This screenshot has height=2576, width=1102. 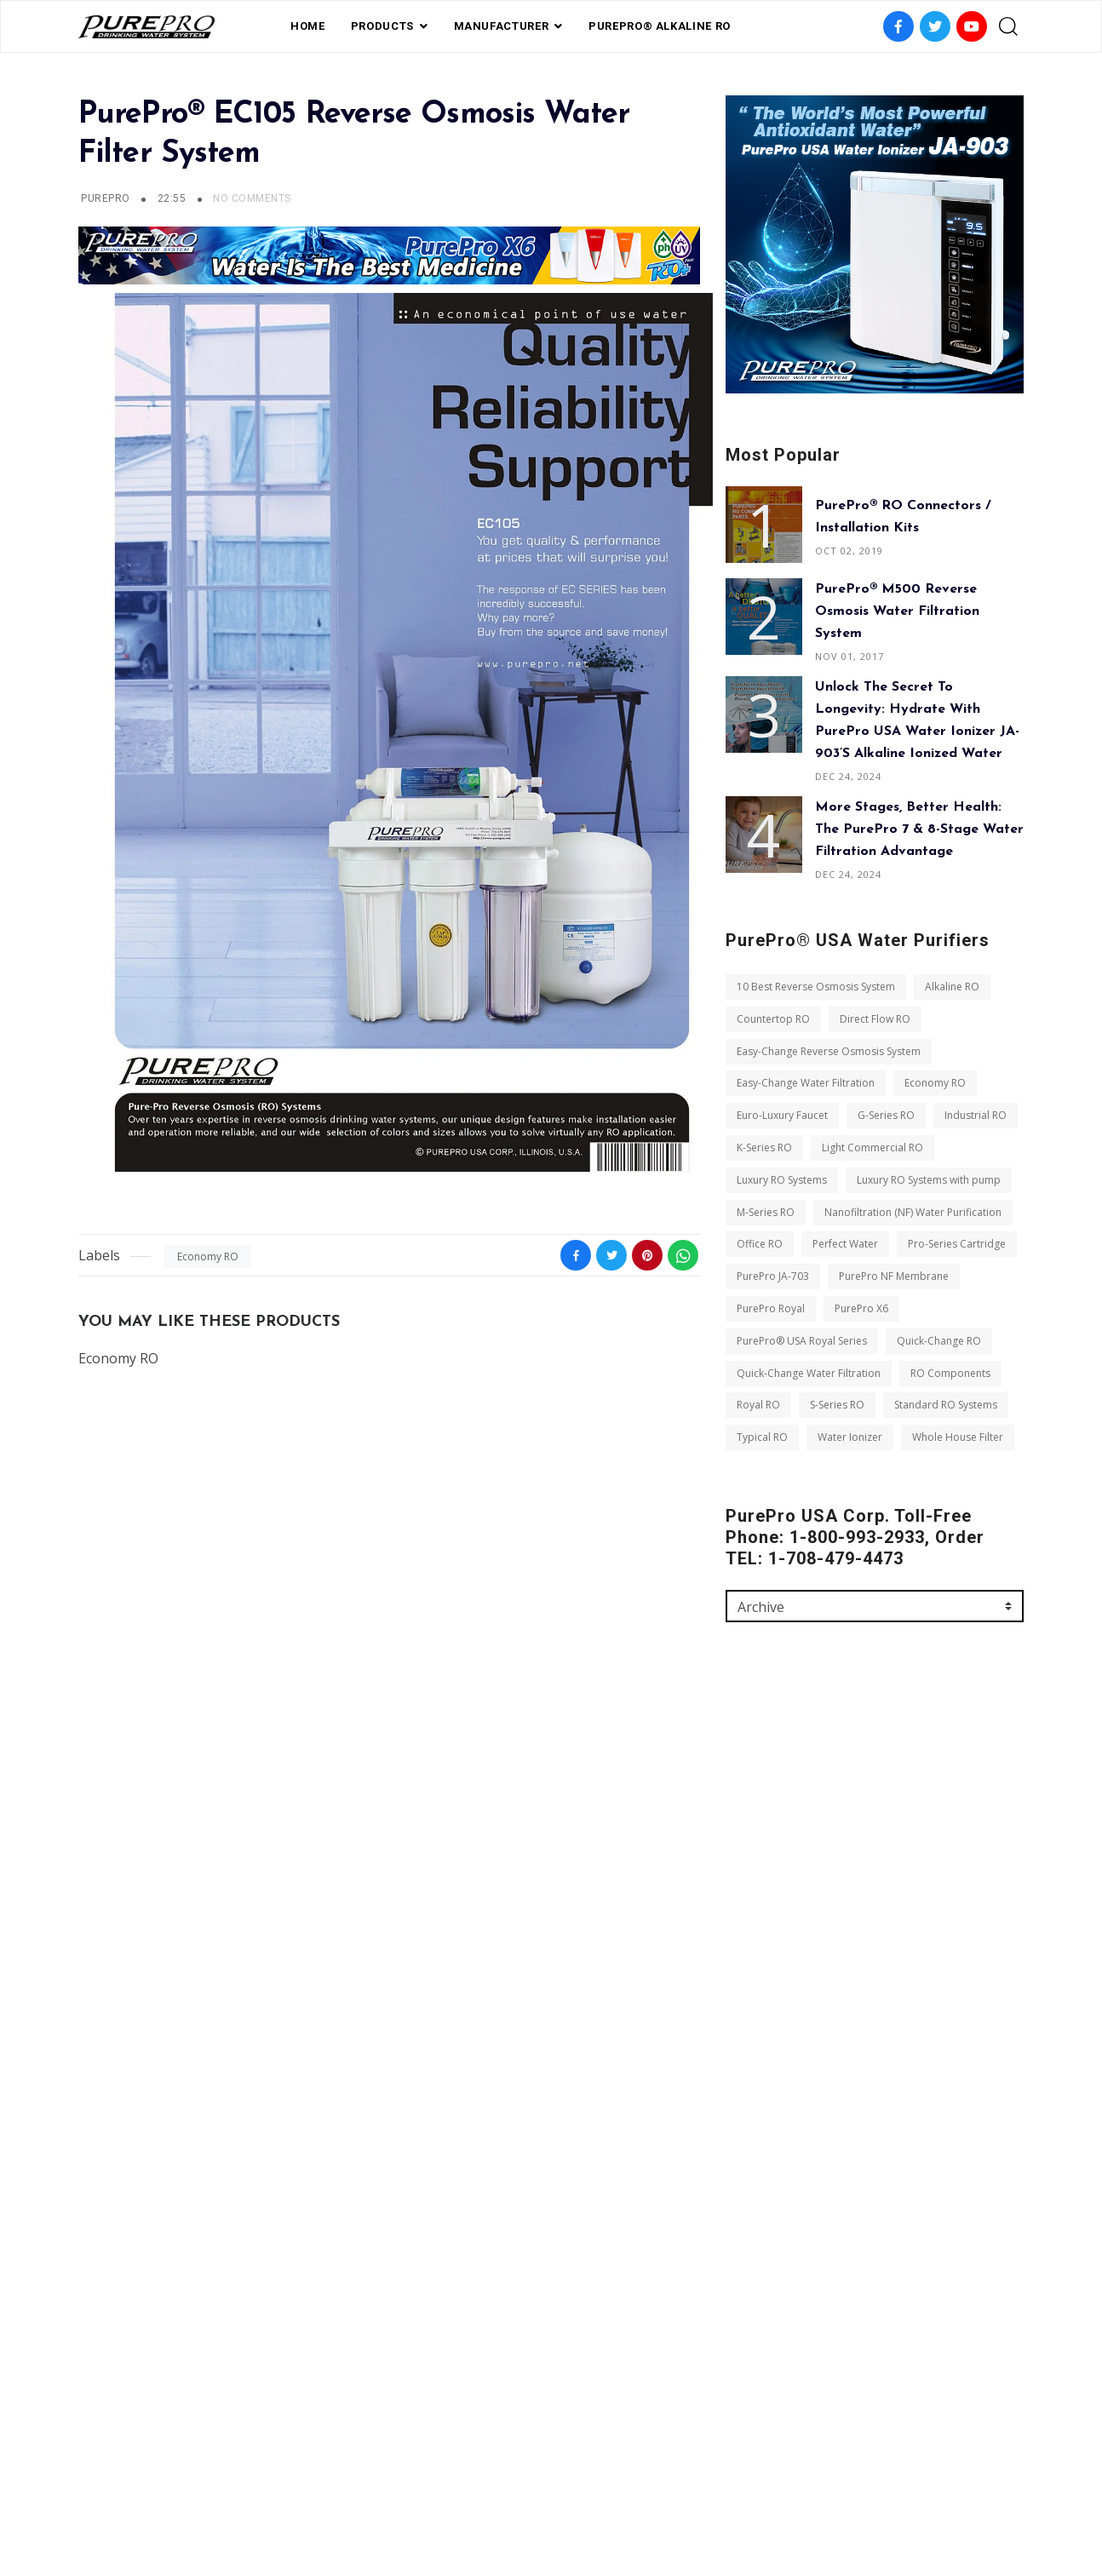 I want to click on Name, so click(x=741, y=1790).